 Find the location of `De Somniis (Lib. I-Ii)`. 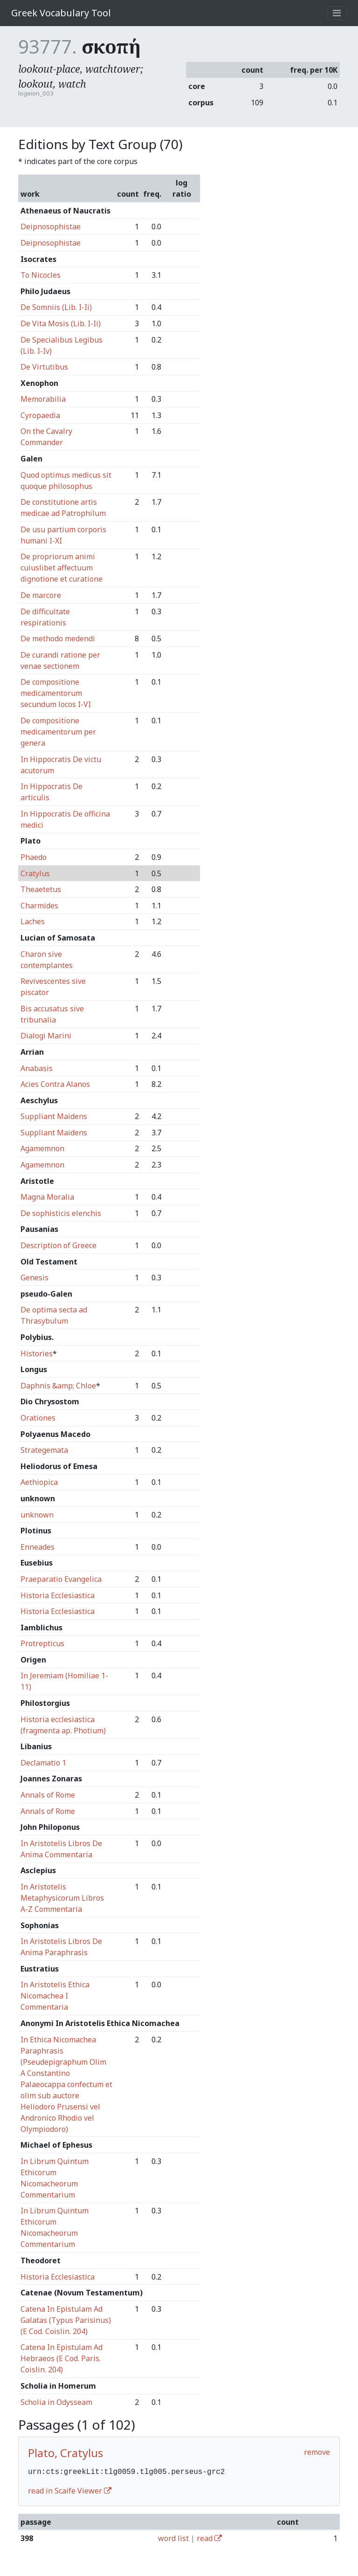

De Somniis (Lib. I-Ii) is located at coordinates (56, 307).